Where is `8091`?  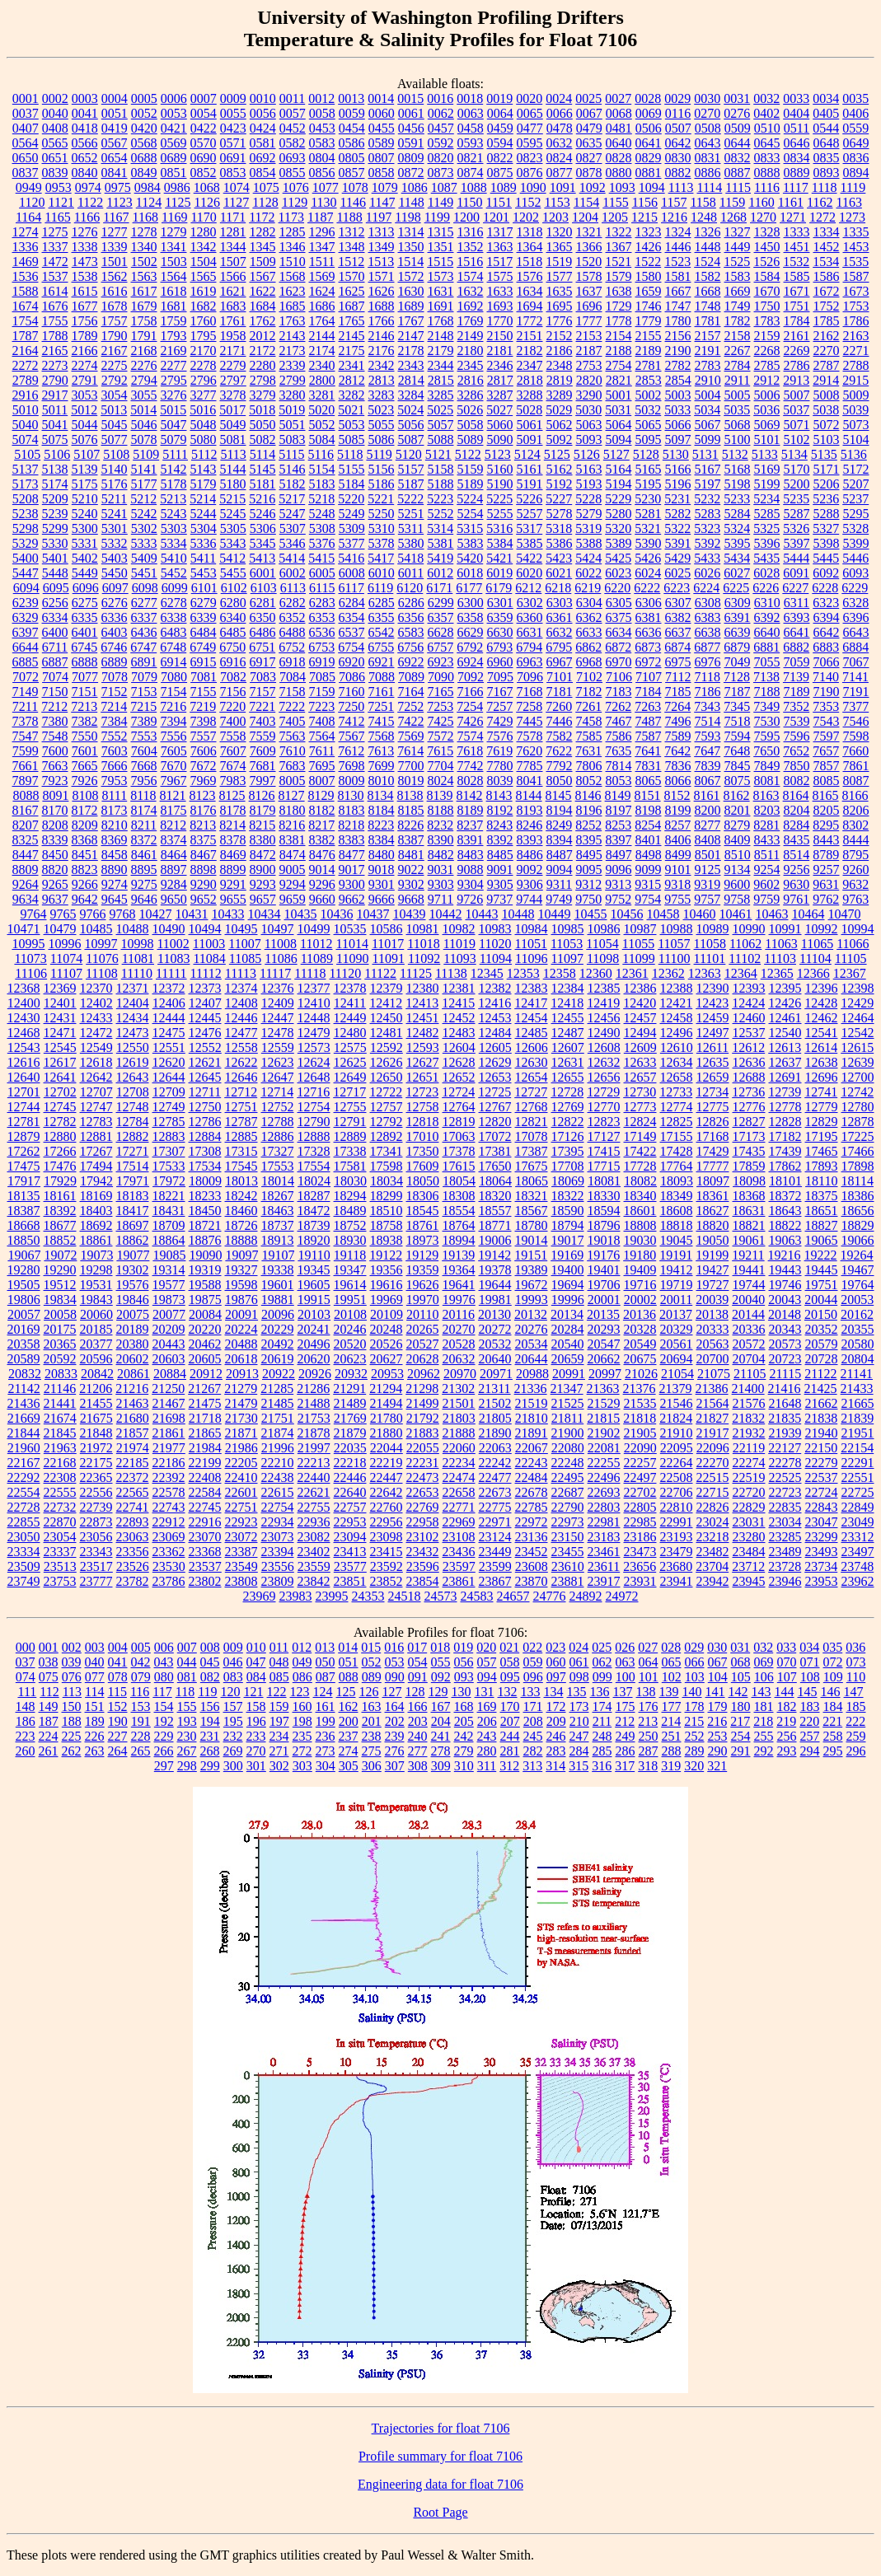 8091 is located at coordinates (55, 795).